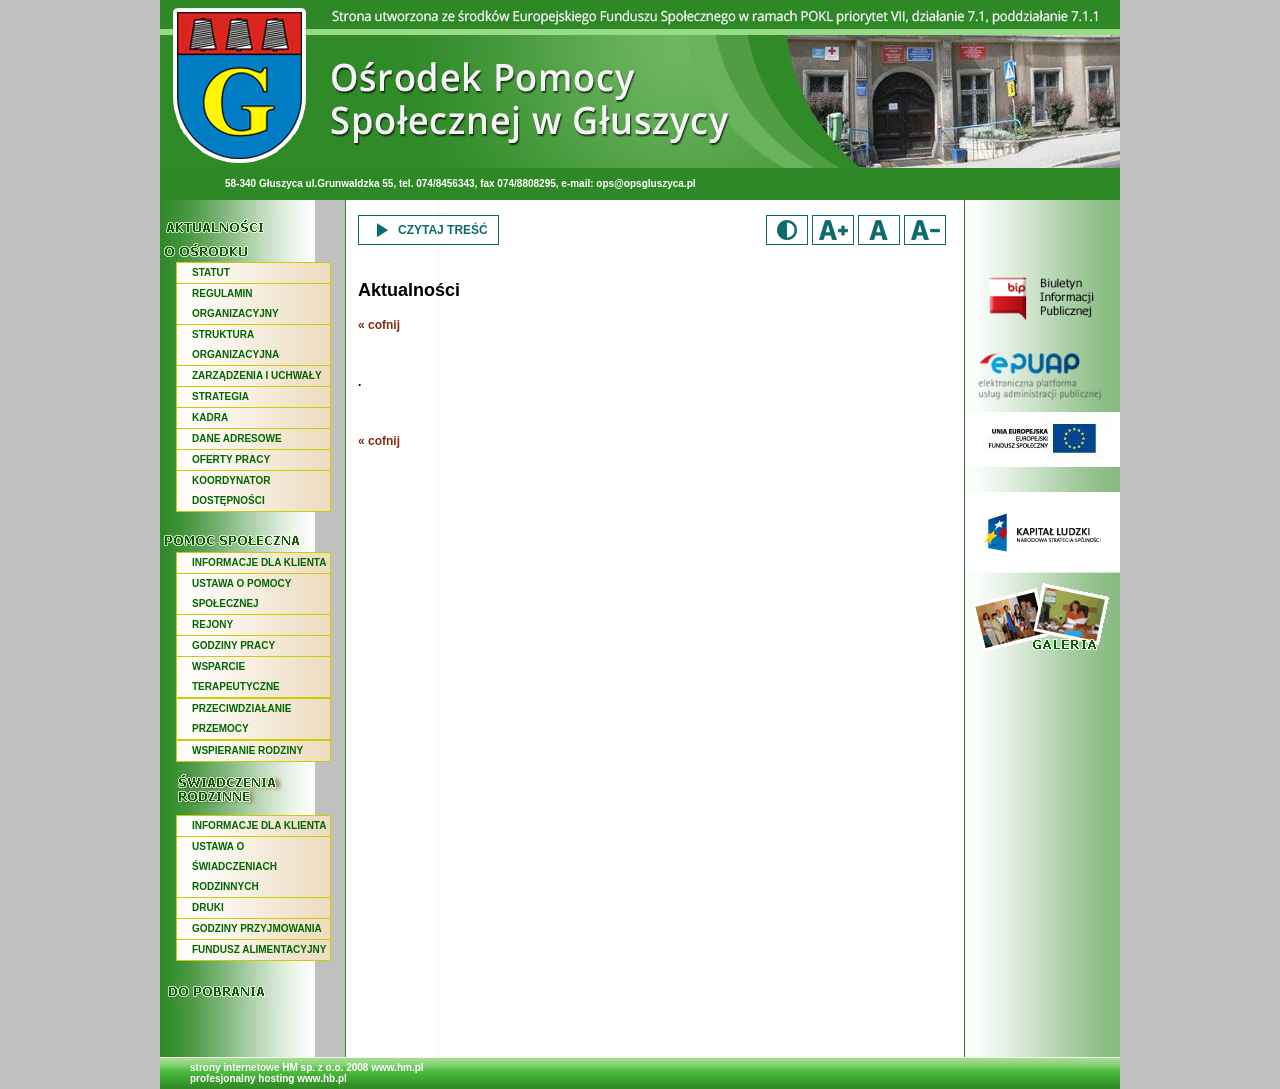  Describe the element at coordinates (233, 645) in the screenshot. I see `GODZINY PRACY` at that location.